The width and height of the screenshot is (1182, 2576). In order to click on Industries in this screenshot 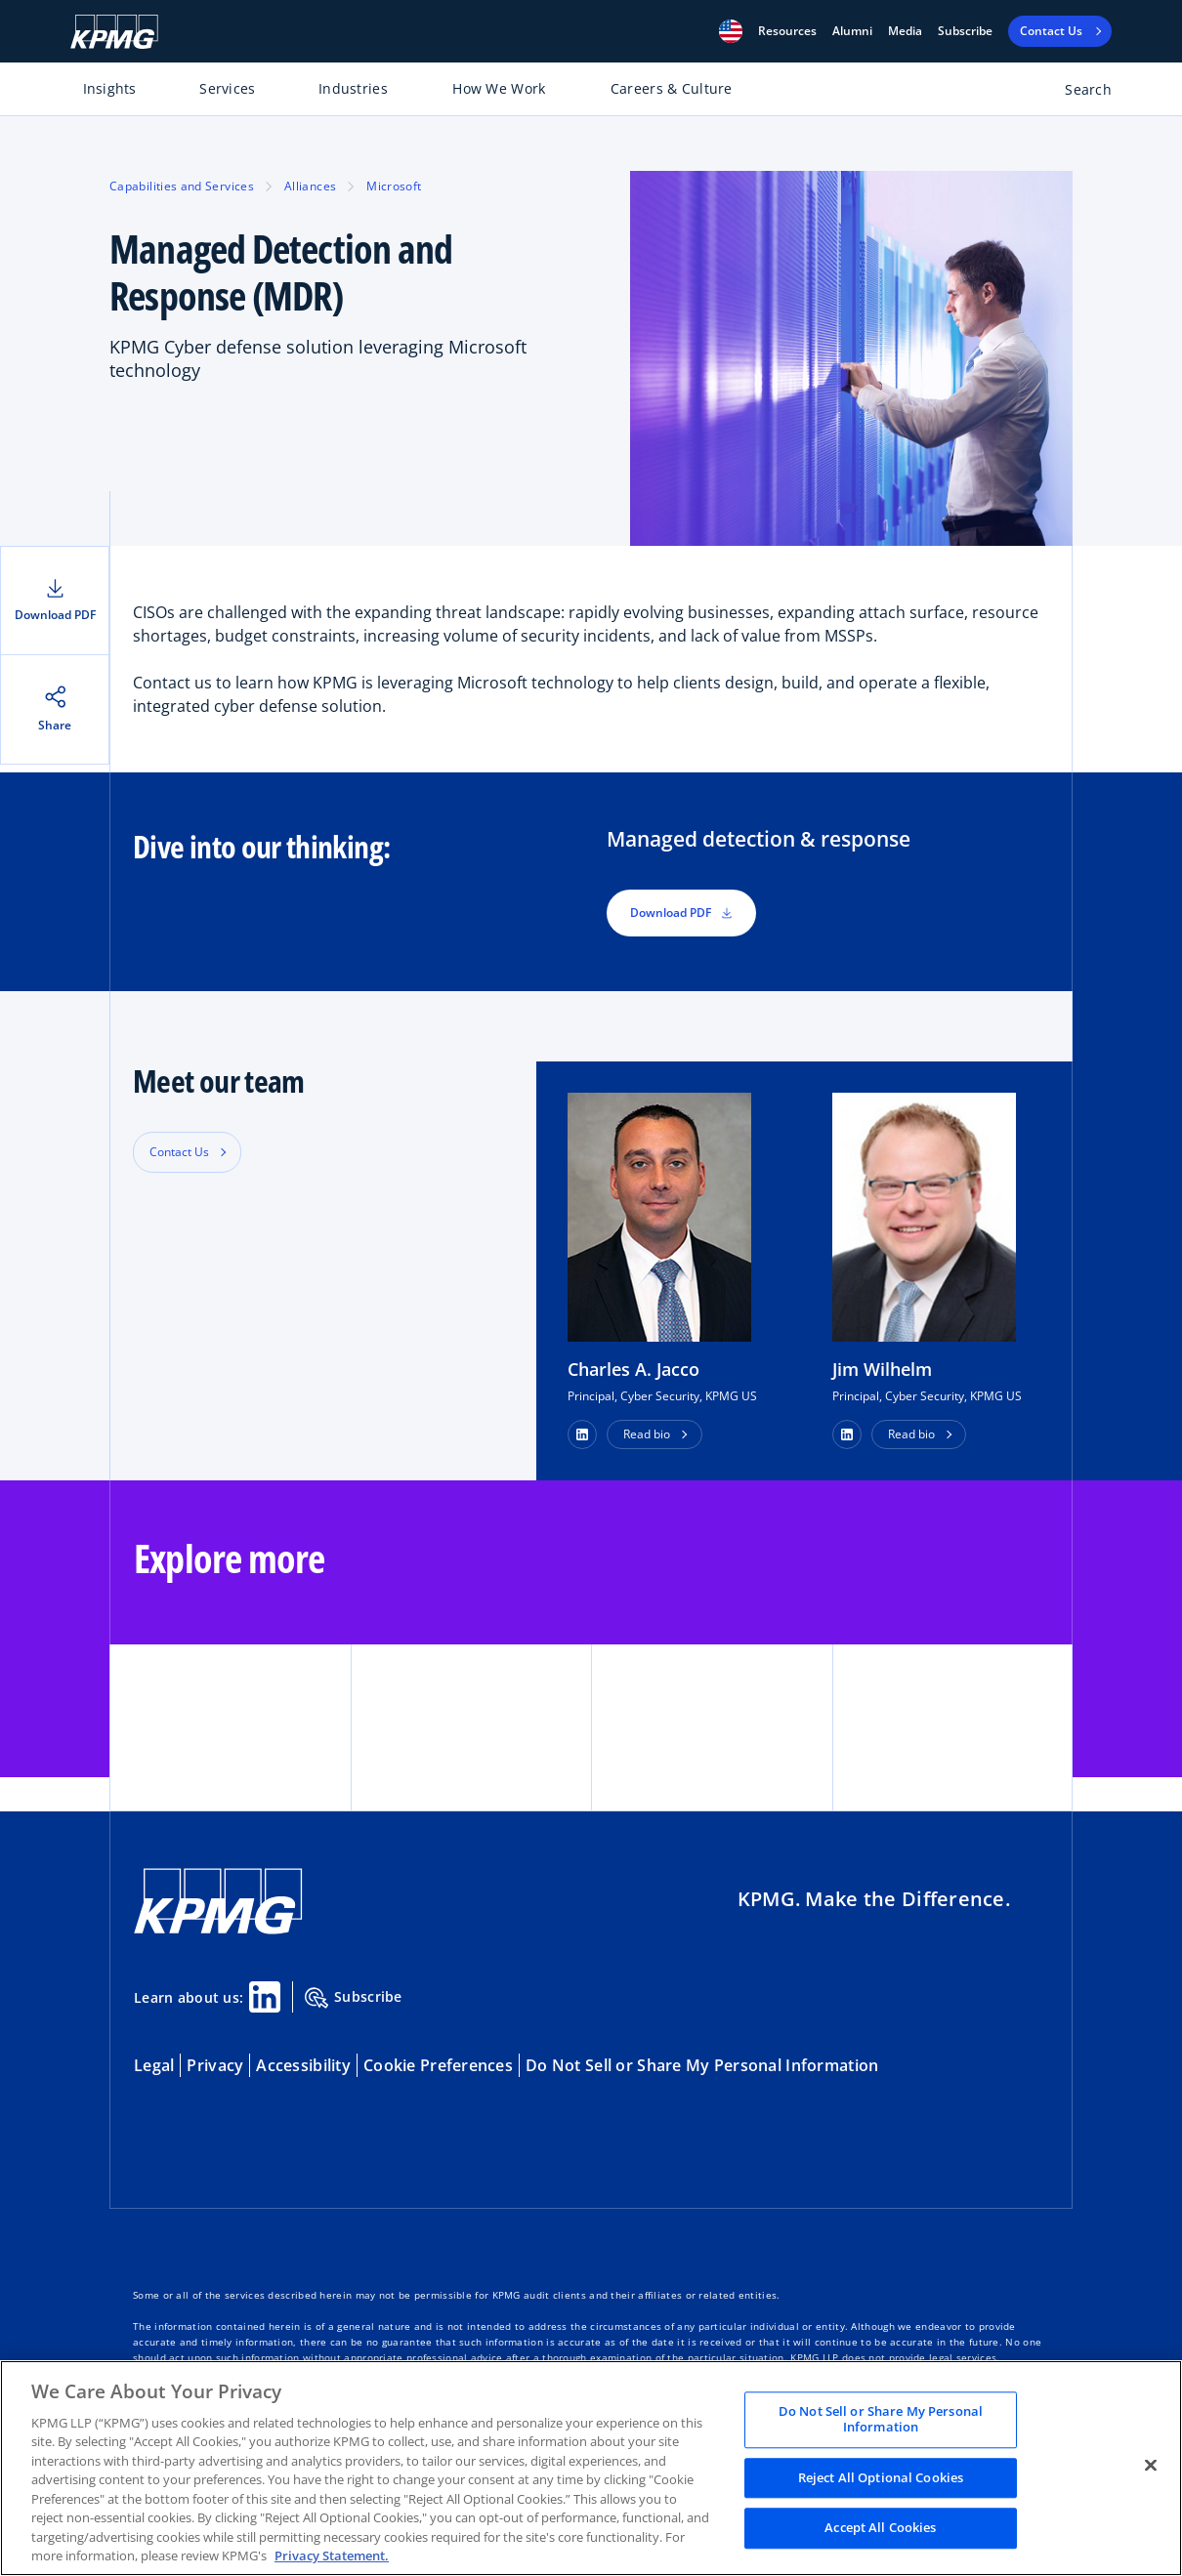, I will do `click(353, 88)`.